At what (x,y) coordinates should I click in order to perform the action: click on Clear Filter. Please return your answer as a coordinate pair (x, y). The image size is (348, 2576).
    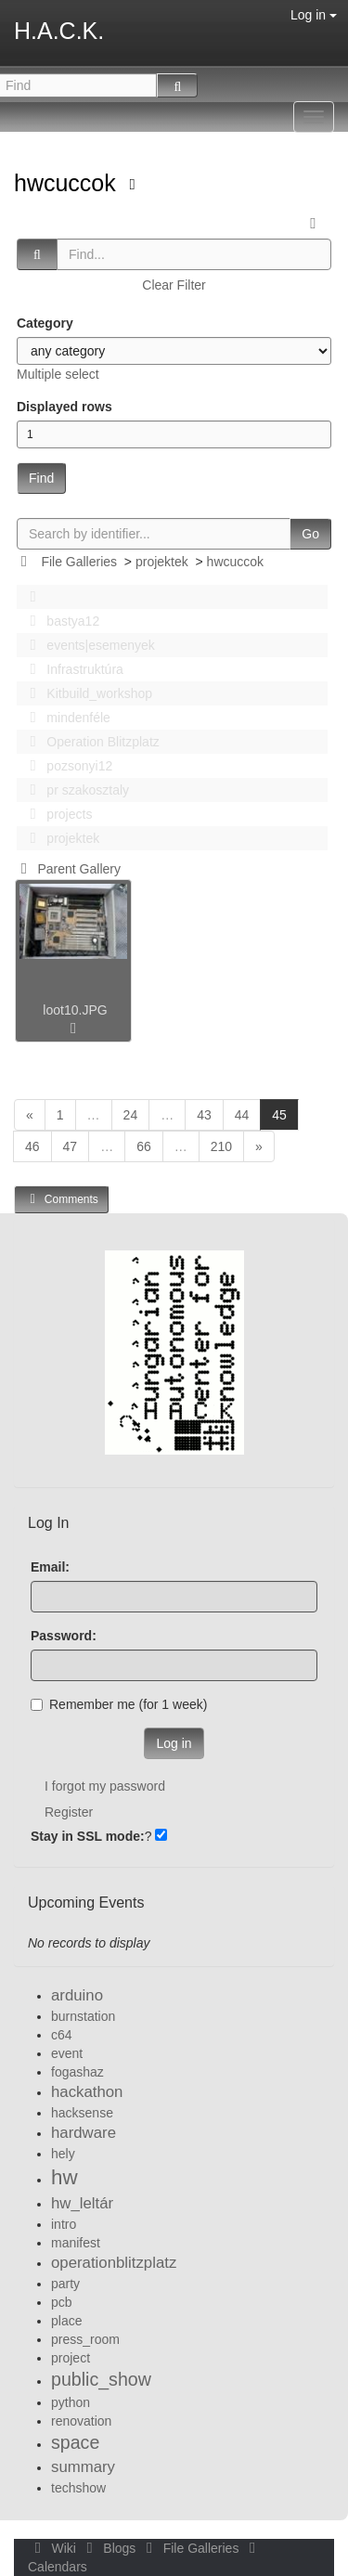
    Looking at the image, I should click on (173, 285).